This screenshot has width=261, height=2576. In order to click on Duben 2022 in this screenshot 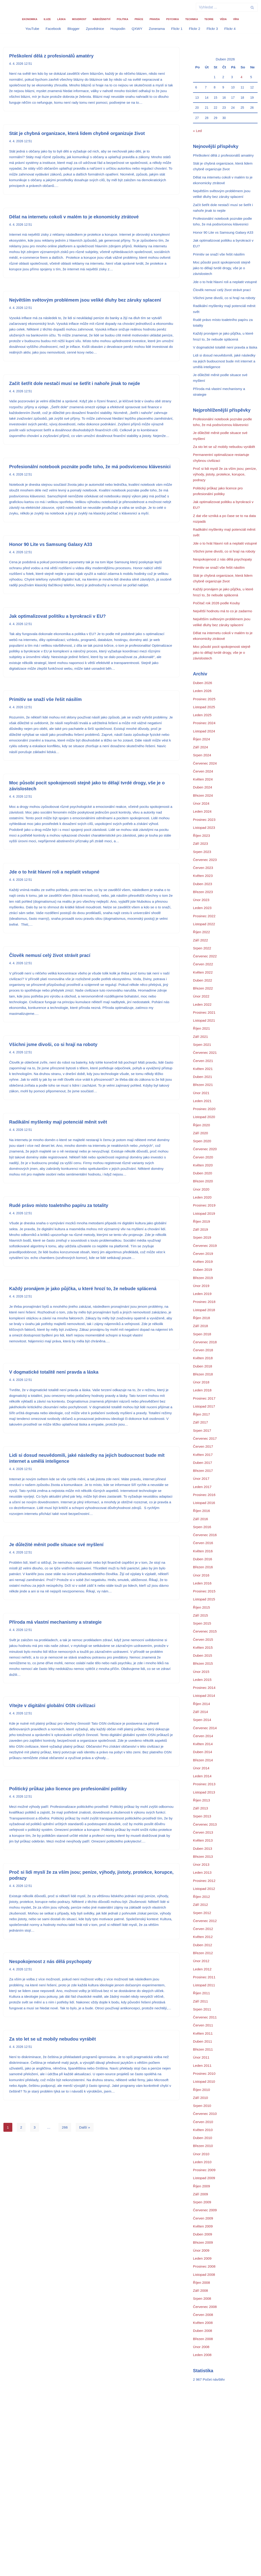, I will do `click(203, 1063)`.